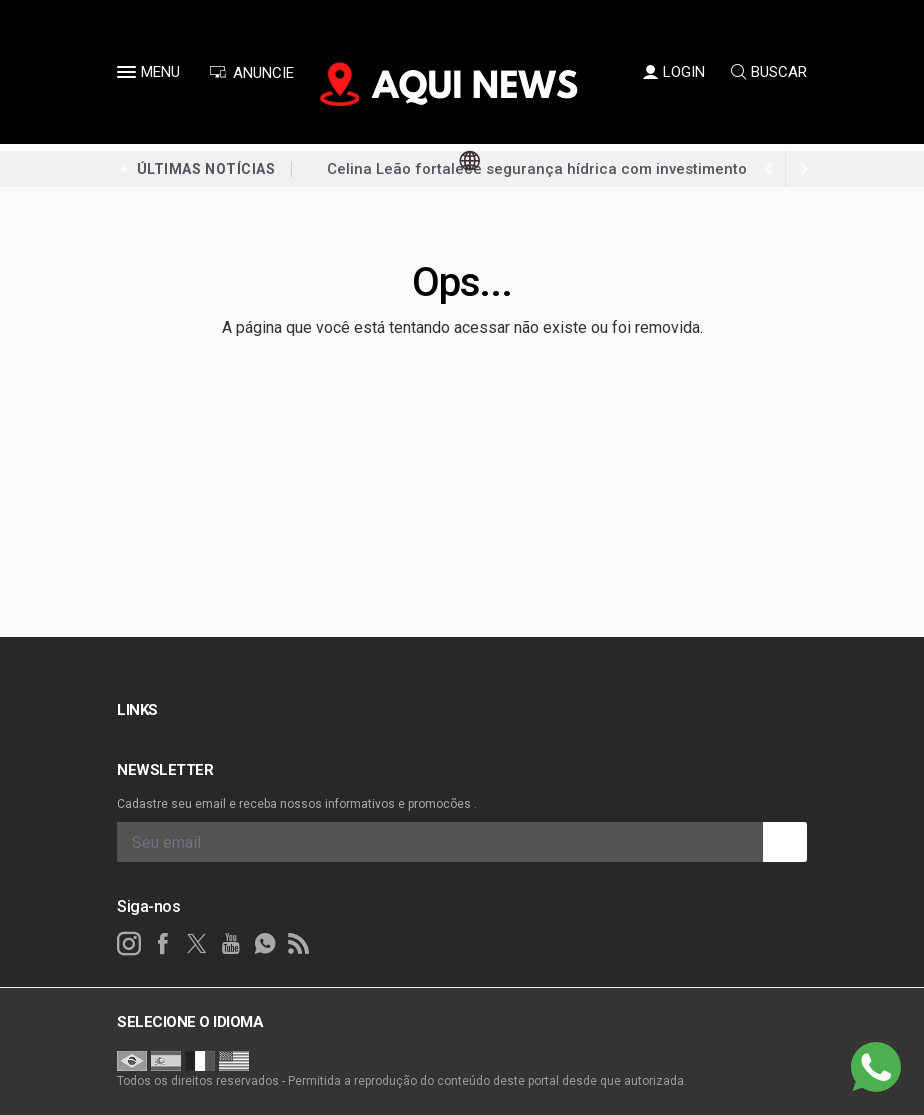 This screenshot has width=924, height=1115. What do you see at coordinates (769, 72) in the screenshot?
I see `BUSCAR` at bounding box center [769, 72].